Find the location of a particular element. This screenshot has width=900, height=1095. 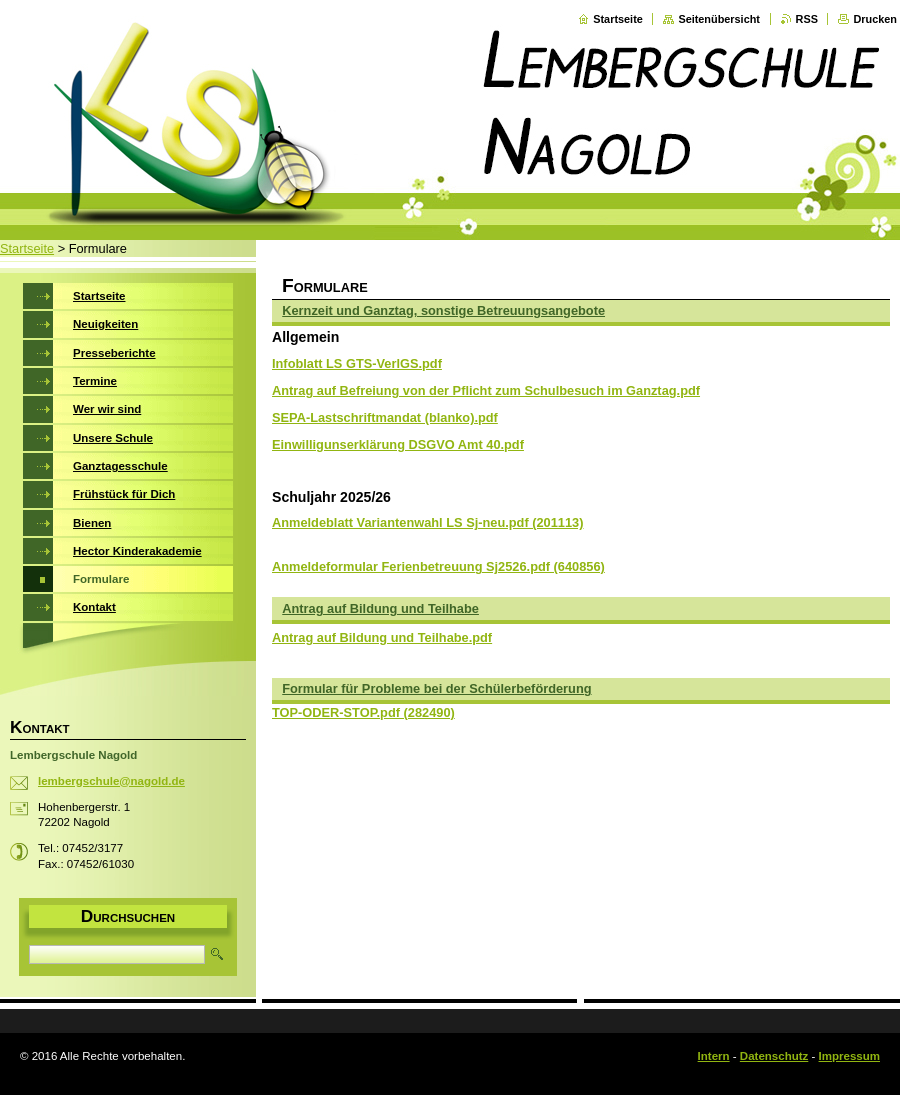

SEPA-Lastschriftmandat (blanko).pdf is located at coordinates (385, 417).